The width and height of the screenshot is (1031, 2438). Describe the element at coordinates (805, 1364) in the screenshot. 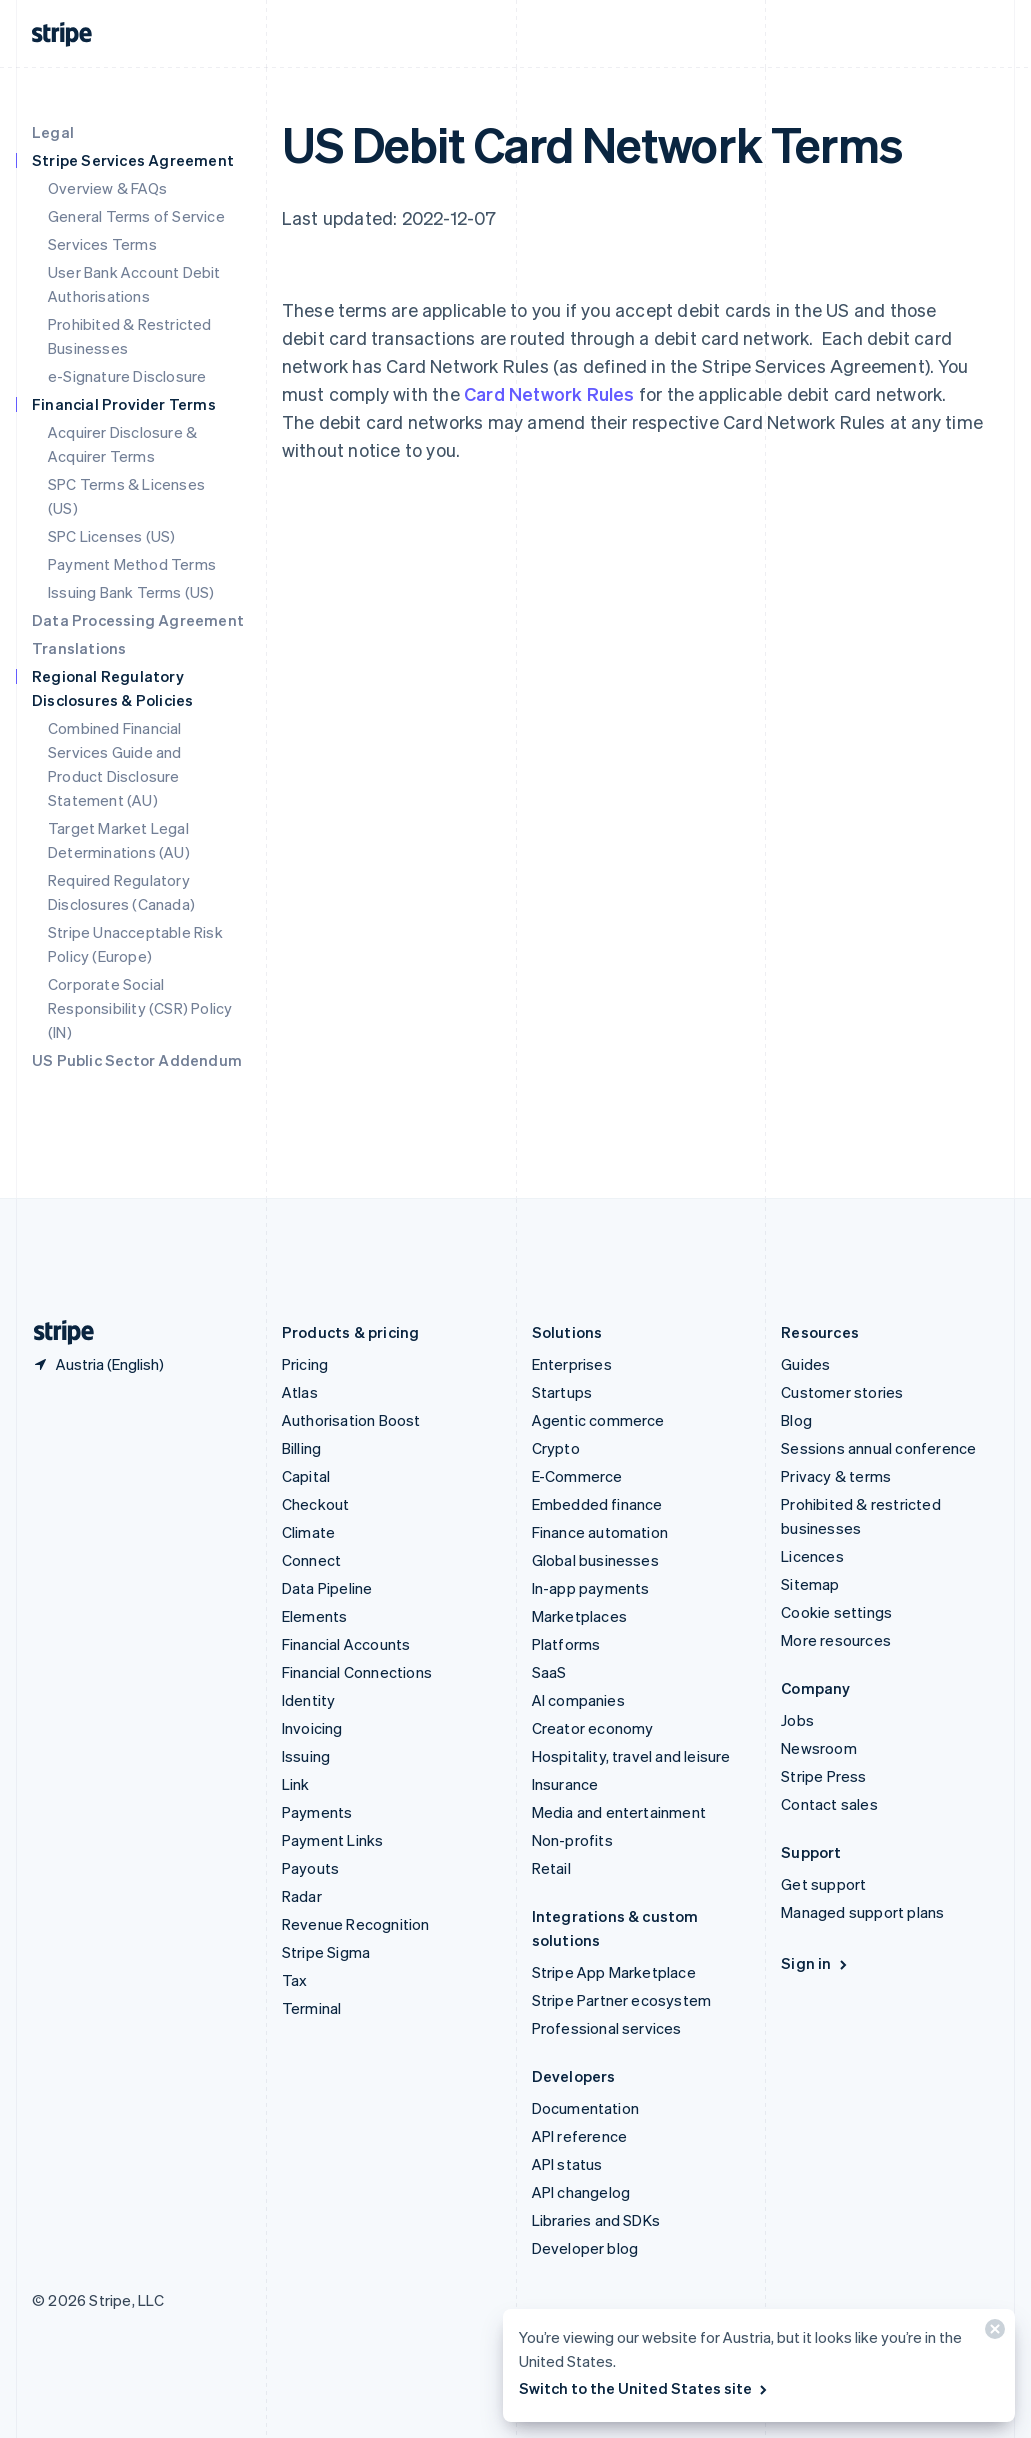

I see `Guides` at that location.